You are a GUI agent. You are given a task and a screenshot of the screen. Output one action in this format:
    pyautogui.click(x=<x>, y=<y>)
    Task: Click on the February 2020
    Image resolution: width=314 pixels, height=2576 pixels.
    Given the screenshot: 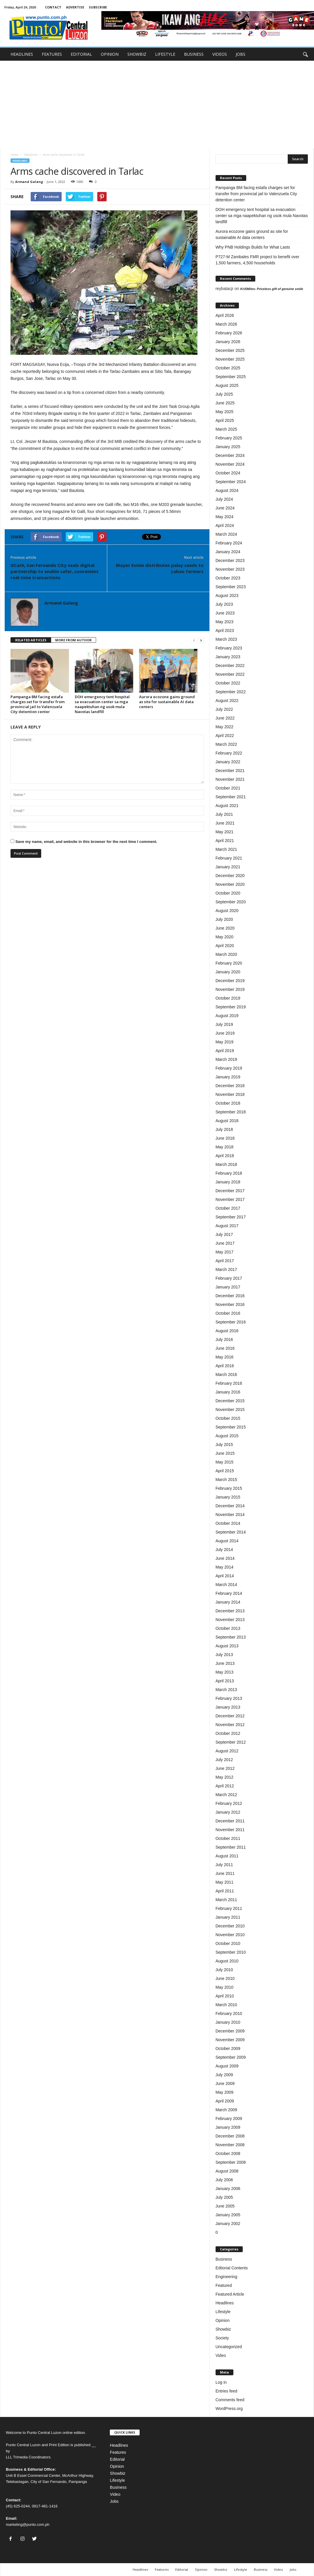 What is the action you would take?
    pyautogui.click(x=229, y=963)
    